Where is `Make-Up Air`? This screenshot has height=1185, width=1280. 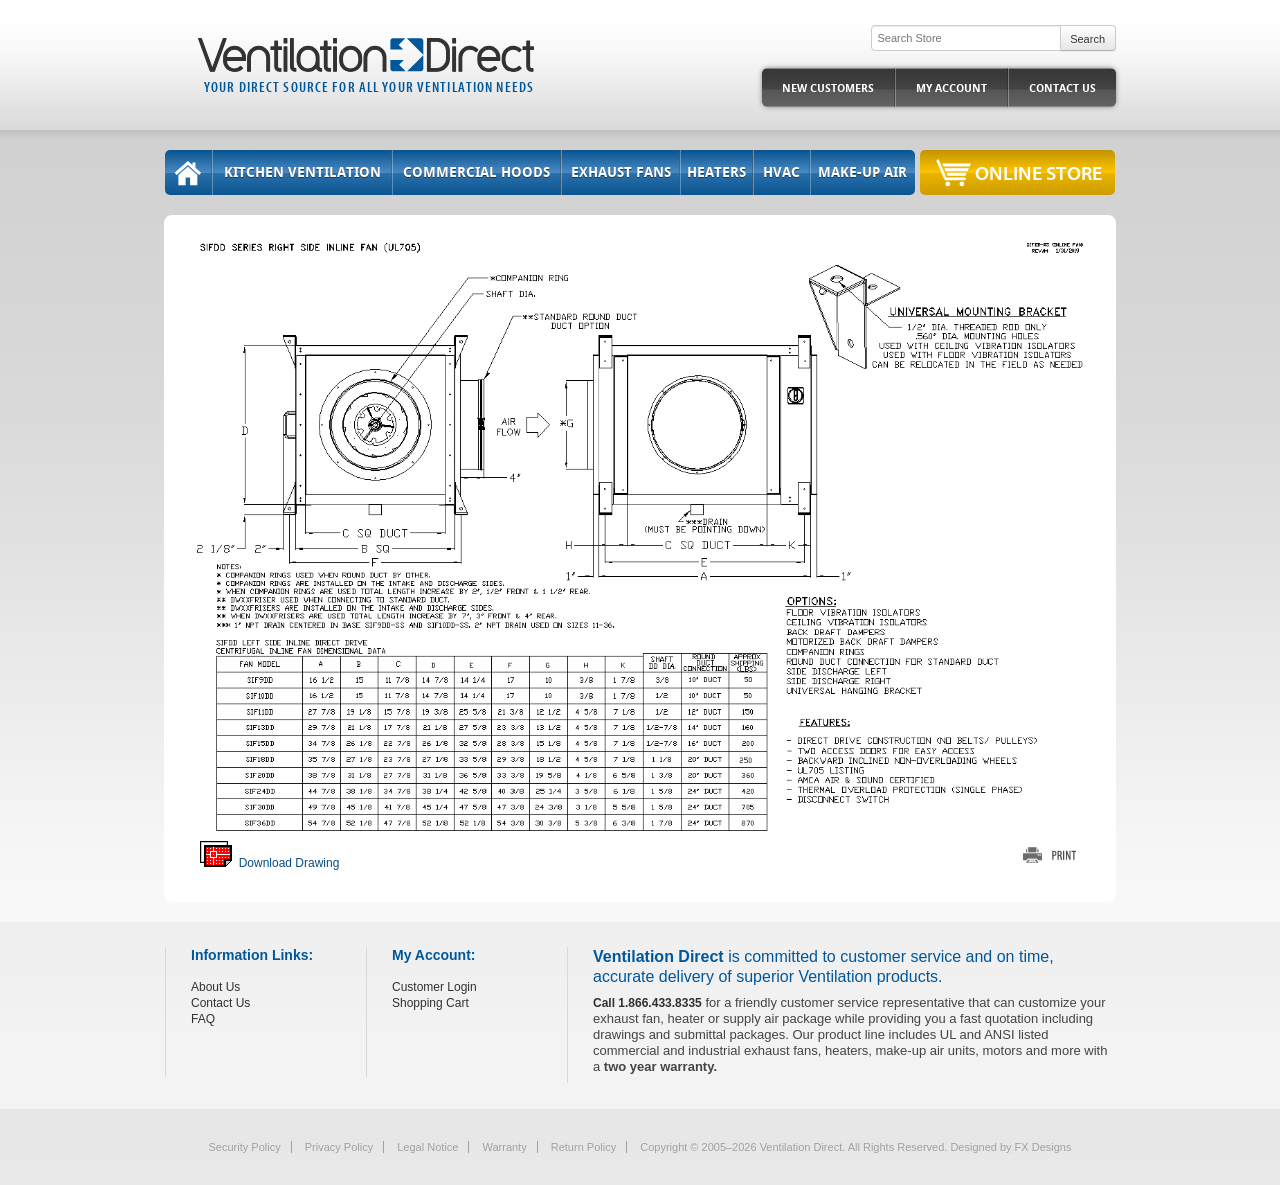
Make-Up Air is located at coordinates (862, 172).